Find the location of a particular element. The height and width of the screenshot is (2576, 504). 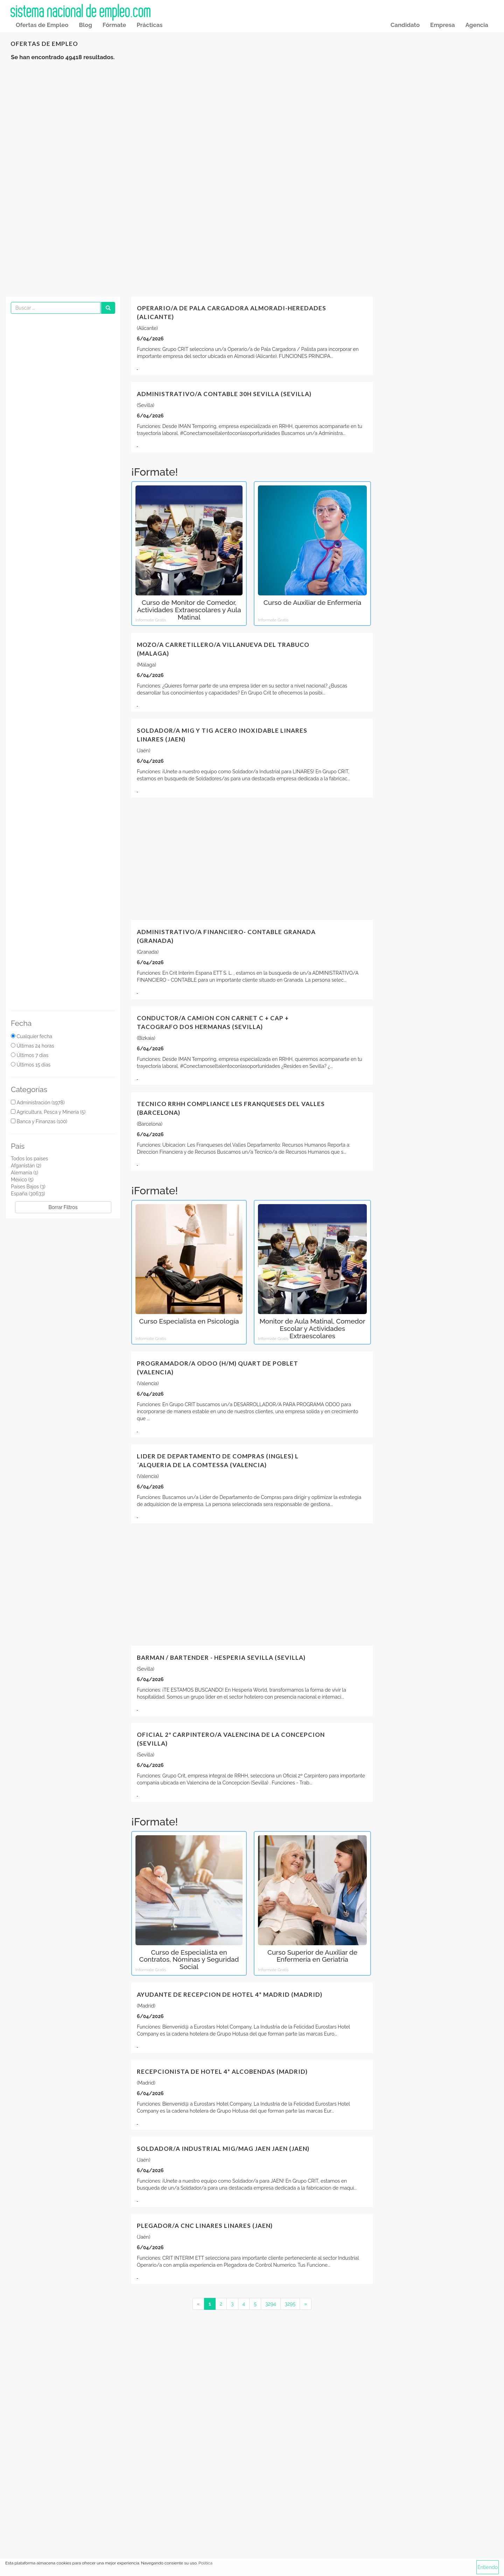

Fórmate is located at coordinates (114, 24).